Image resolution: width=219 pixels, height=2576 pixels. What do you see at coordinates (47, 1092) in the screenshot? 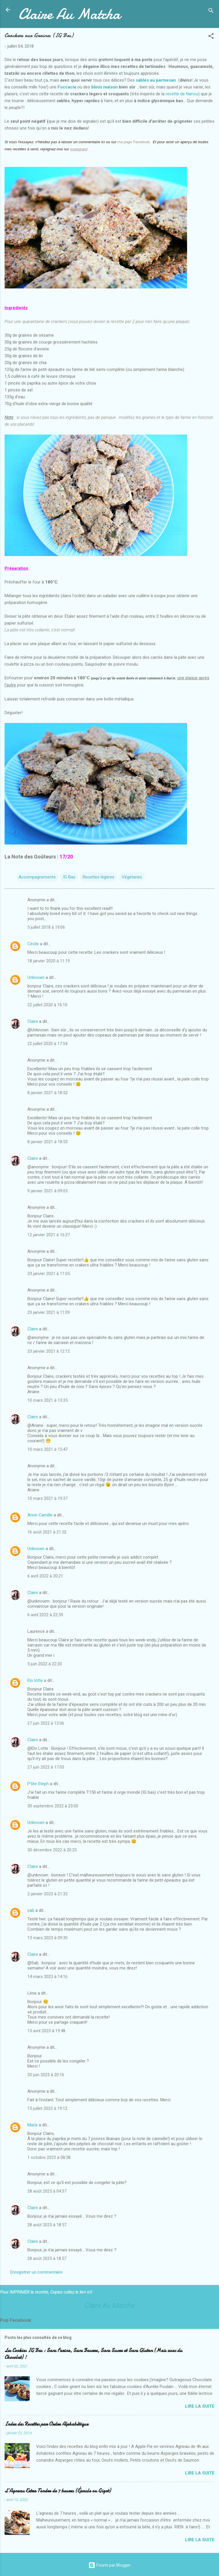
I see `8 janvier 2021 à 18:52` at bounding box center [47, 1092].